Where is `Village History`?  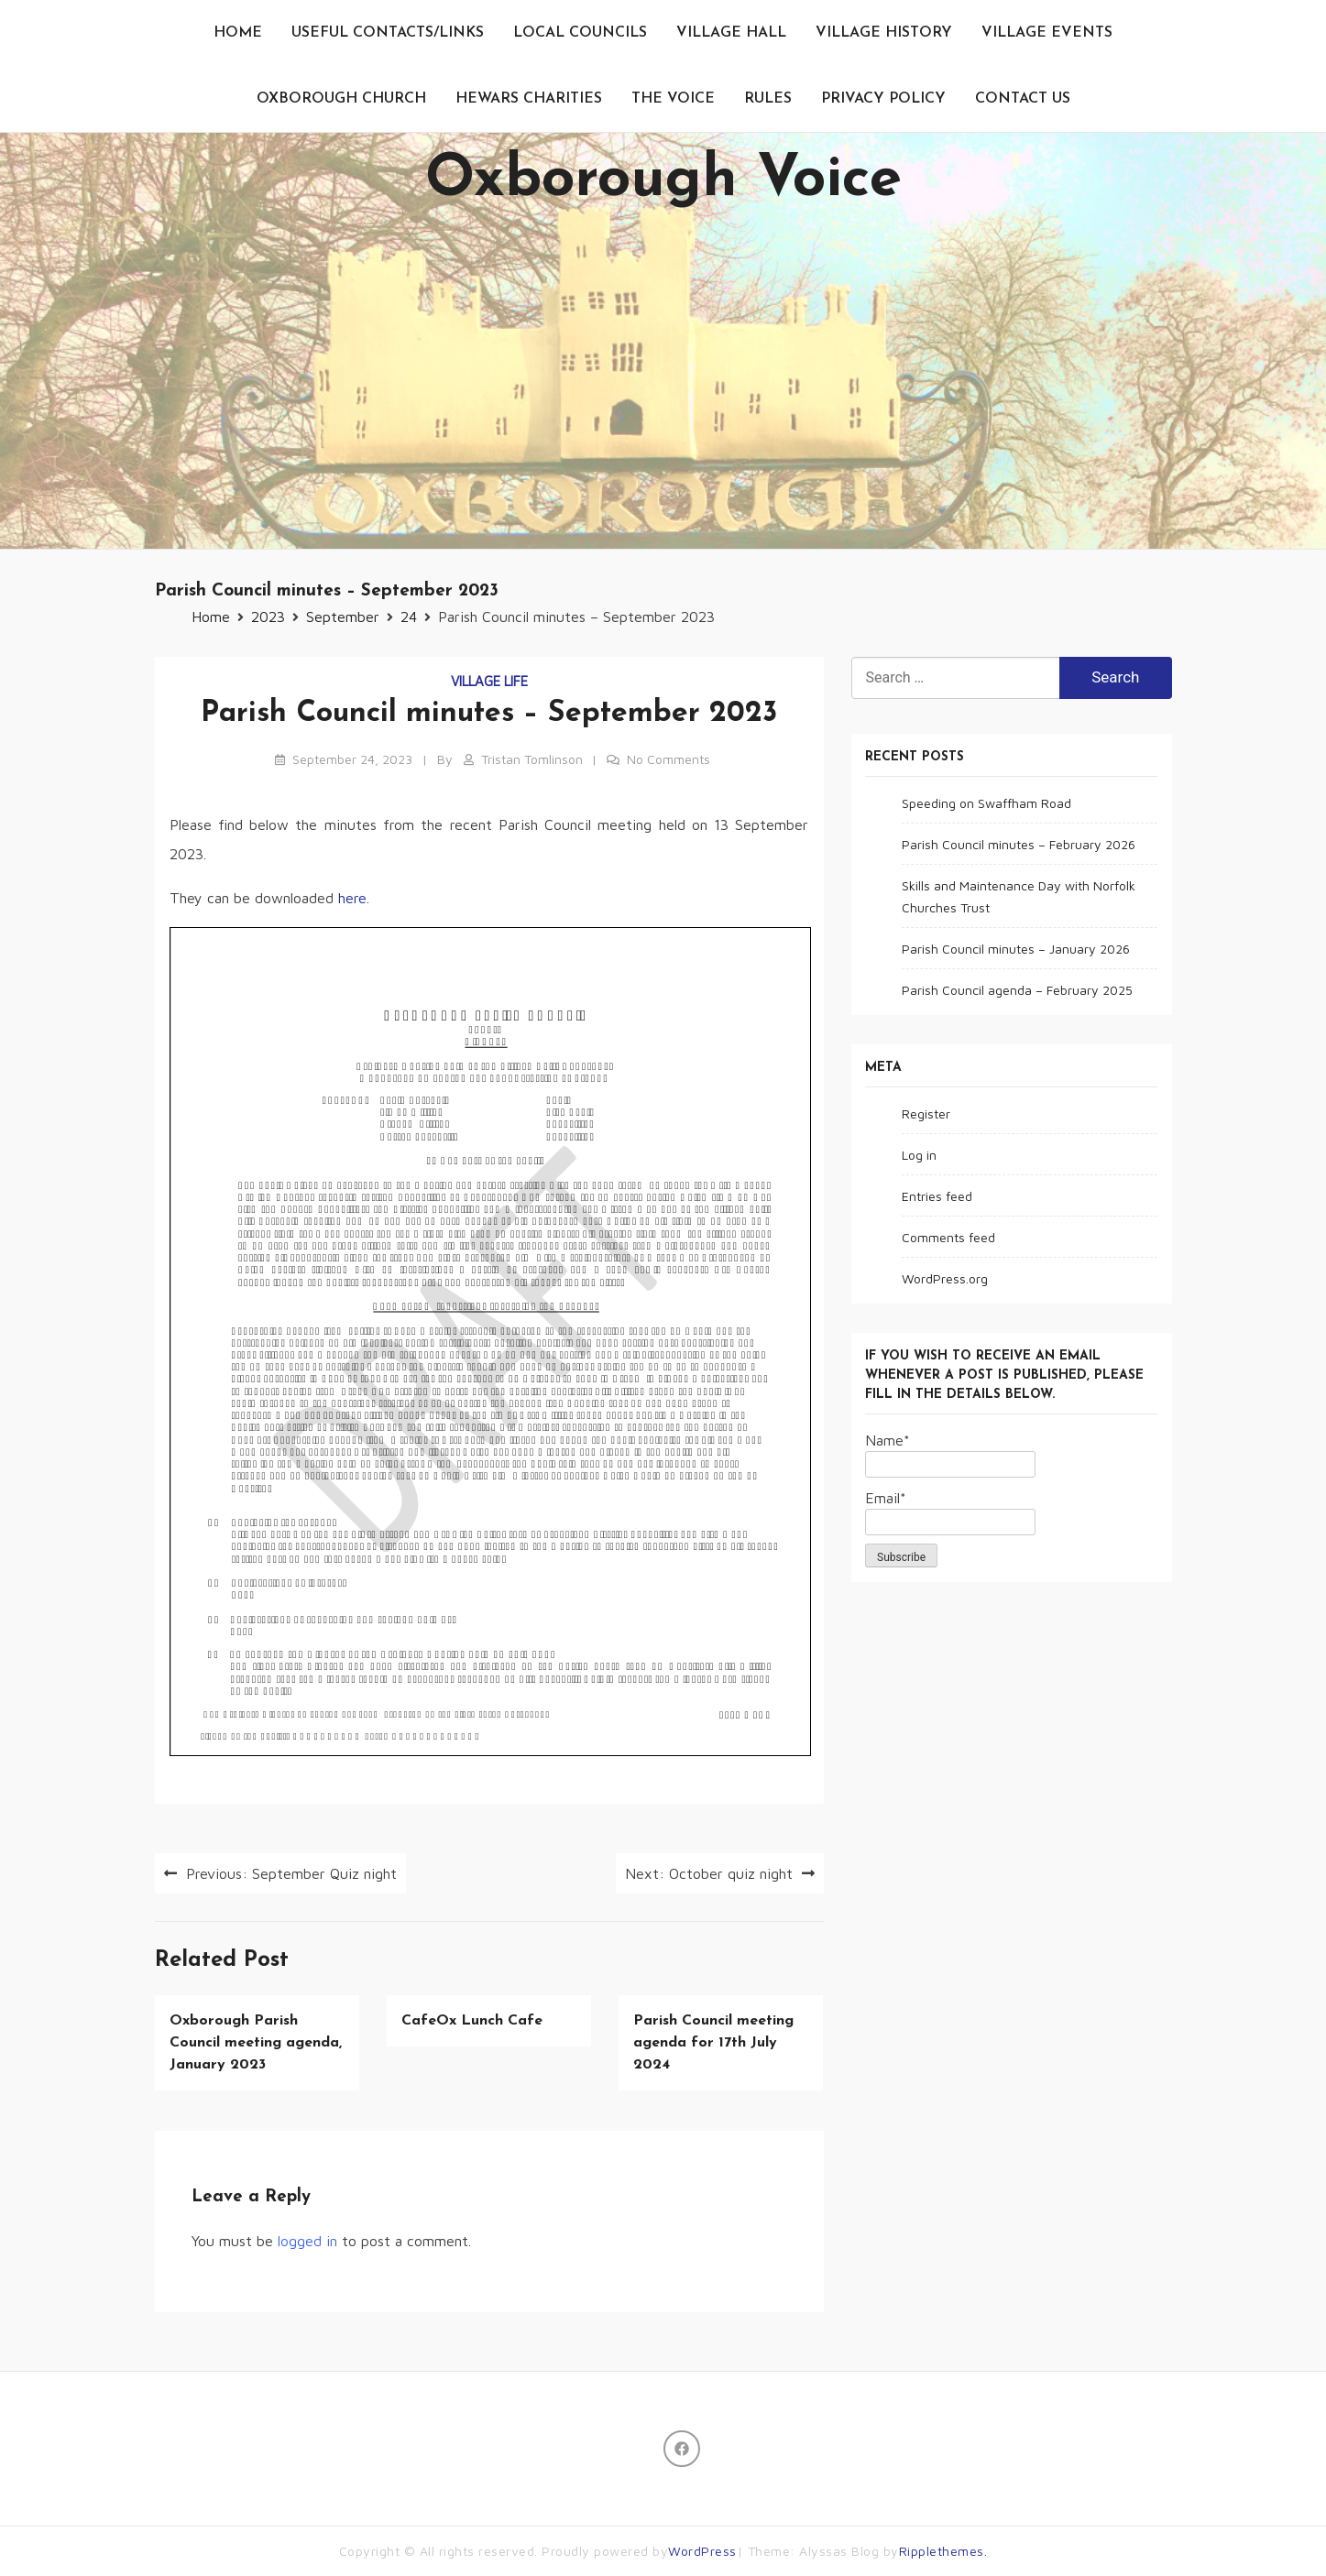 Village History is located at coordinates (884, 33).